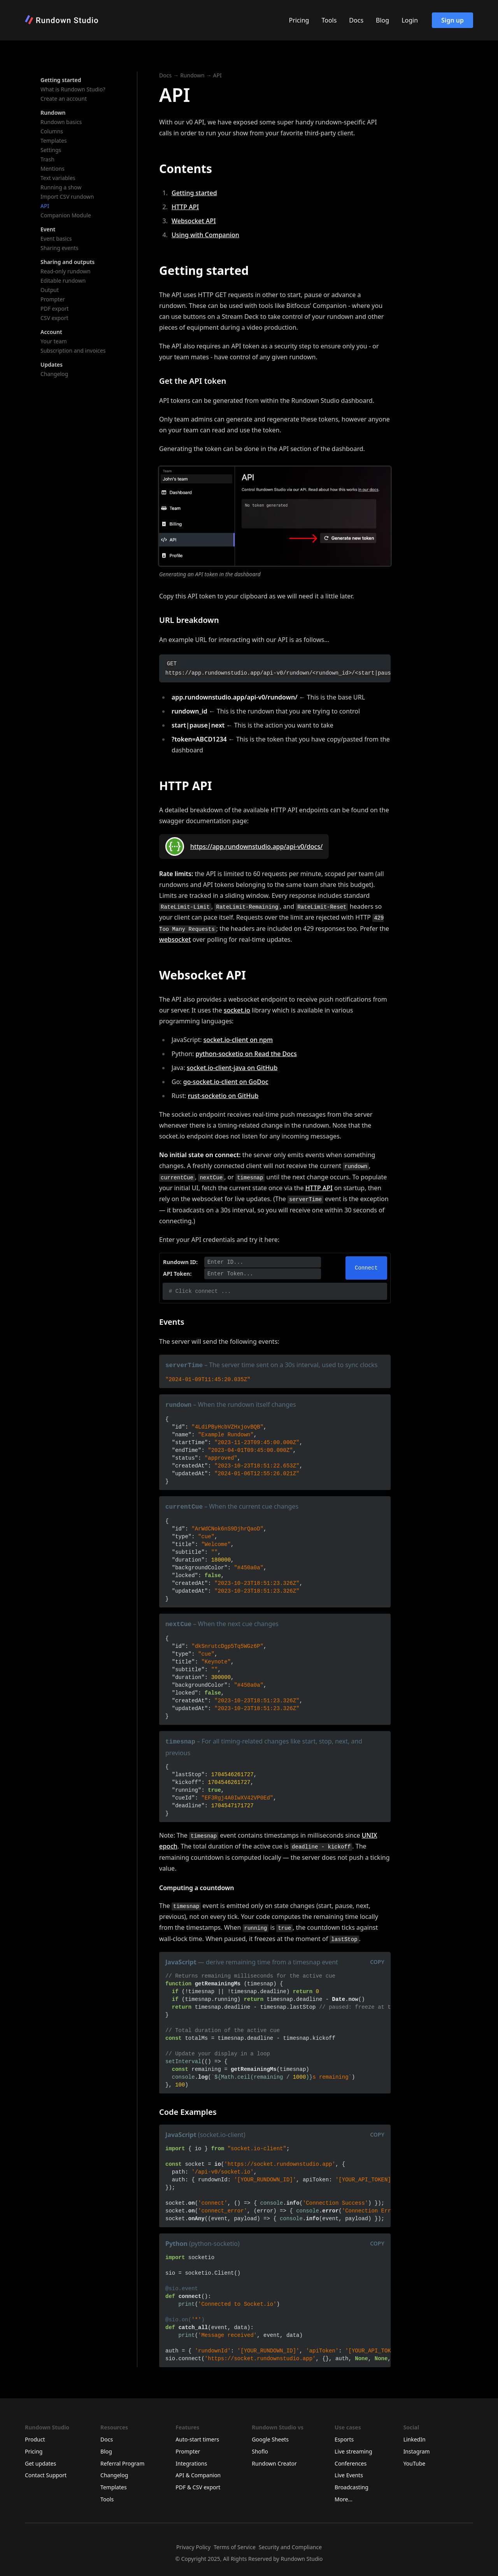  Describe the element at coordinates (232, 1067) in the screenshot. I see `socket.io-client-java on GitHub` at that location.